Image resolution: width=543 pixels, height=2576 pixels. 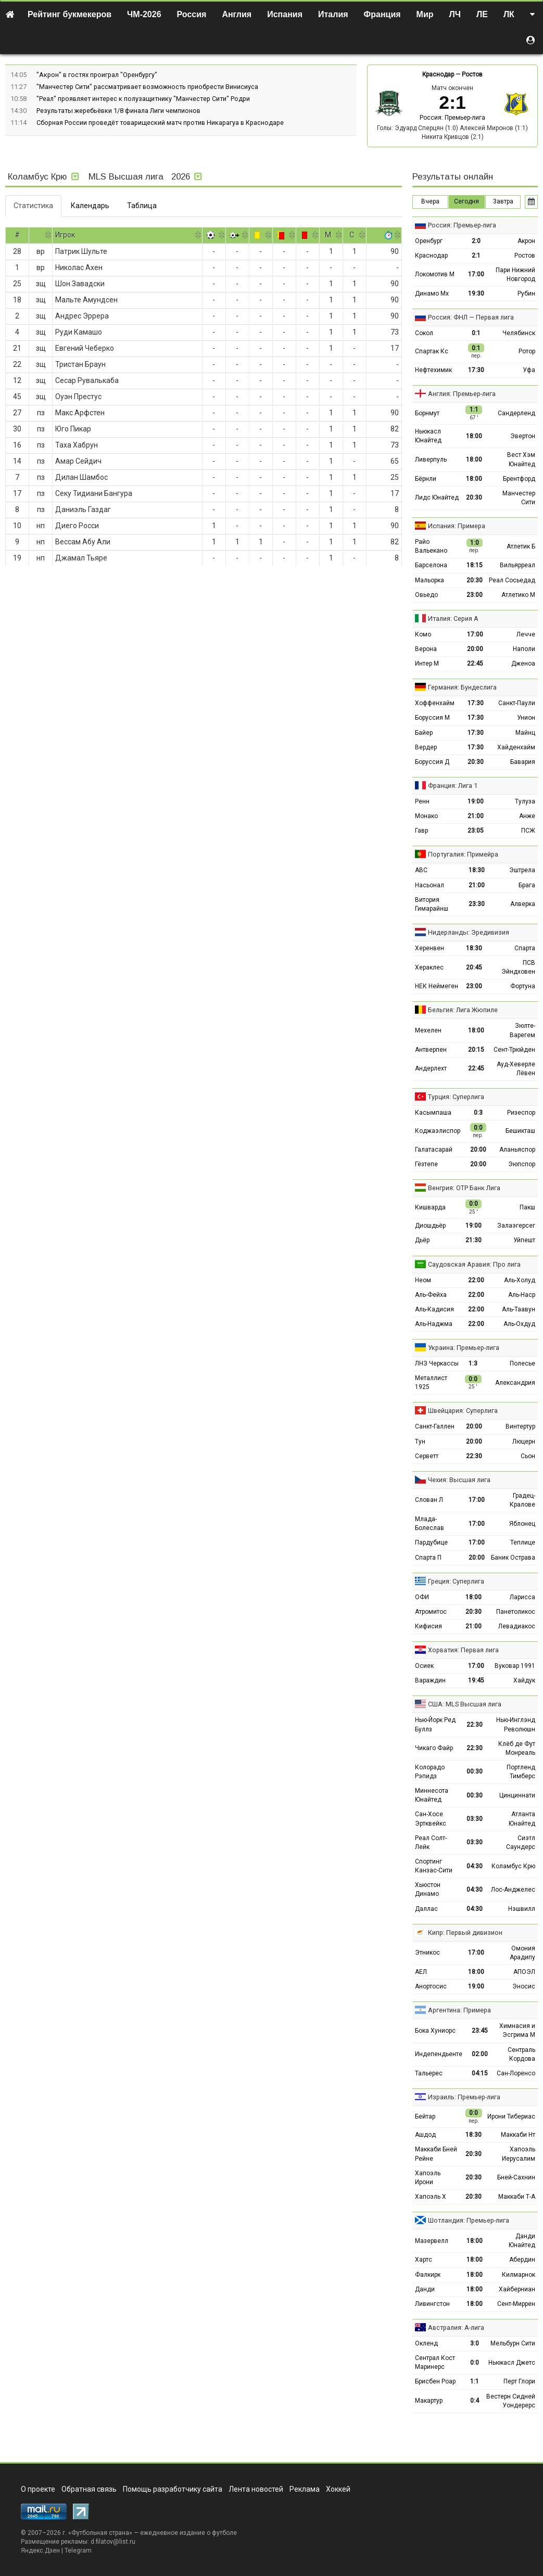 I want to click on Верона, so click(x=426, y=649).